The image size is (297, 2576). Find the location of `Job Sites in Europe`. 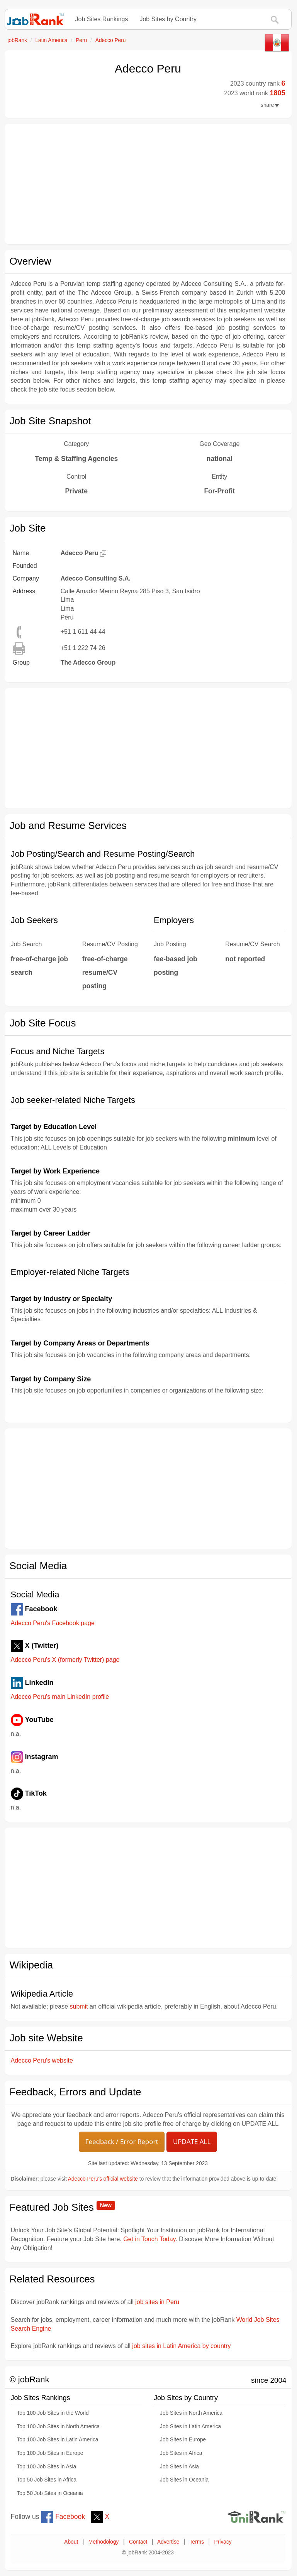

Job Sites in Europe is located at coordinates (183, 2440).